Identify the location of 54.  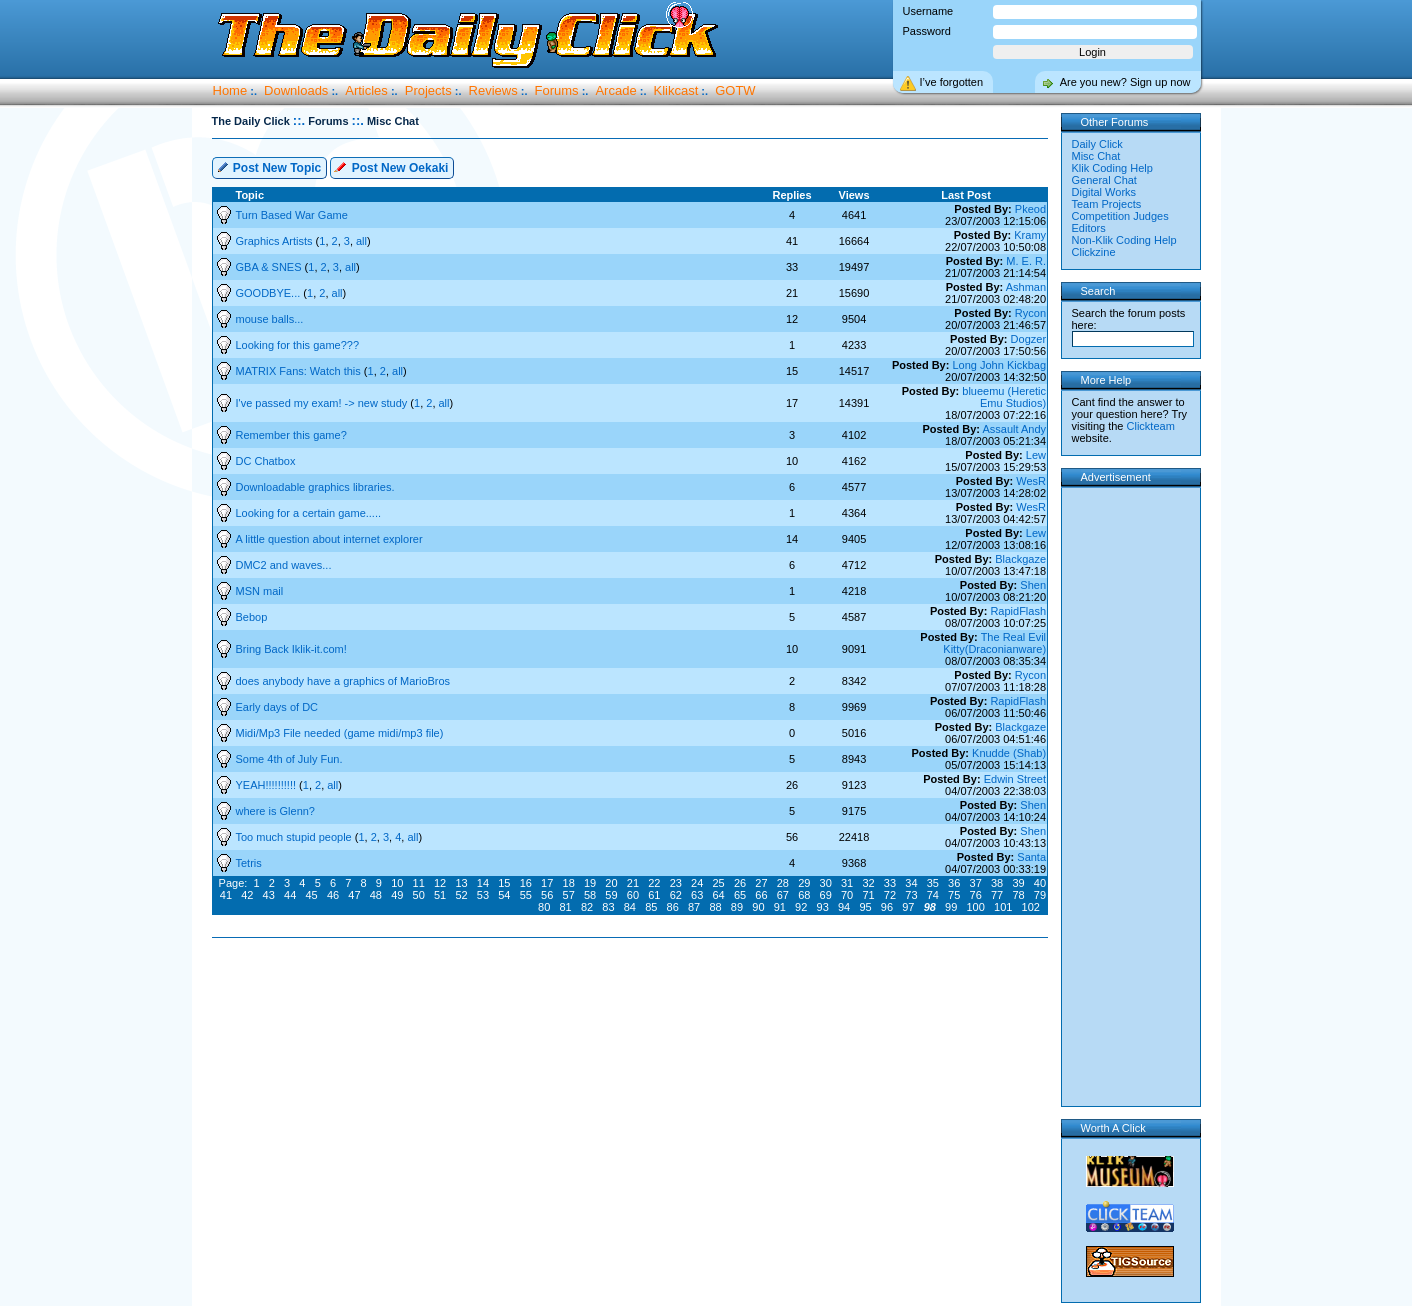
(504, 895).